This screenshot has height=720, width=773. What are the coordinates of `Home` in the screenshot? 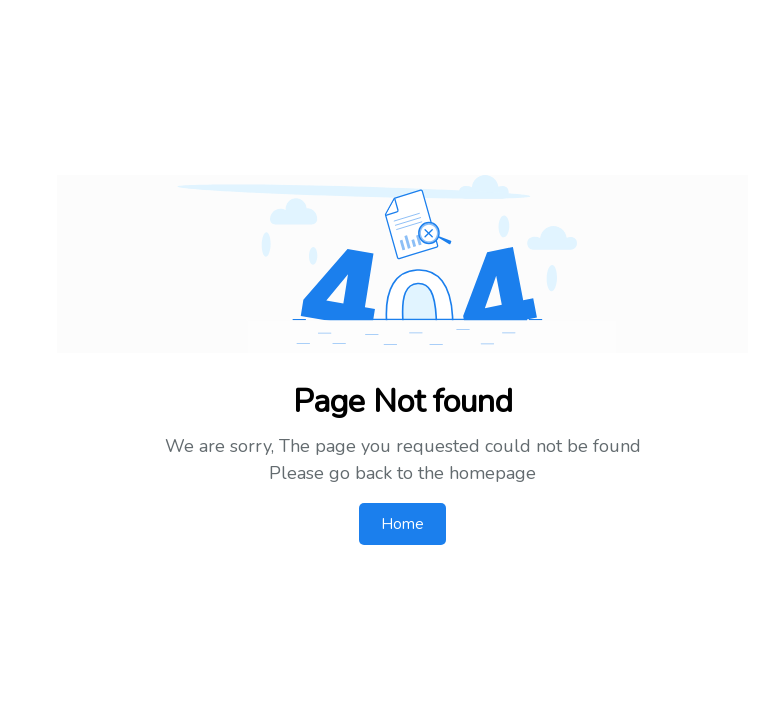 It's located at (402, 524).